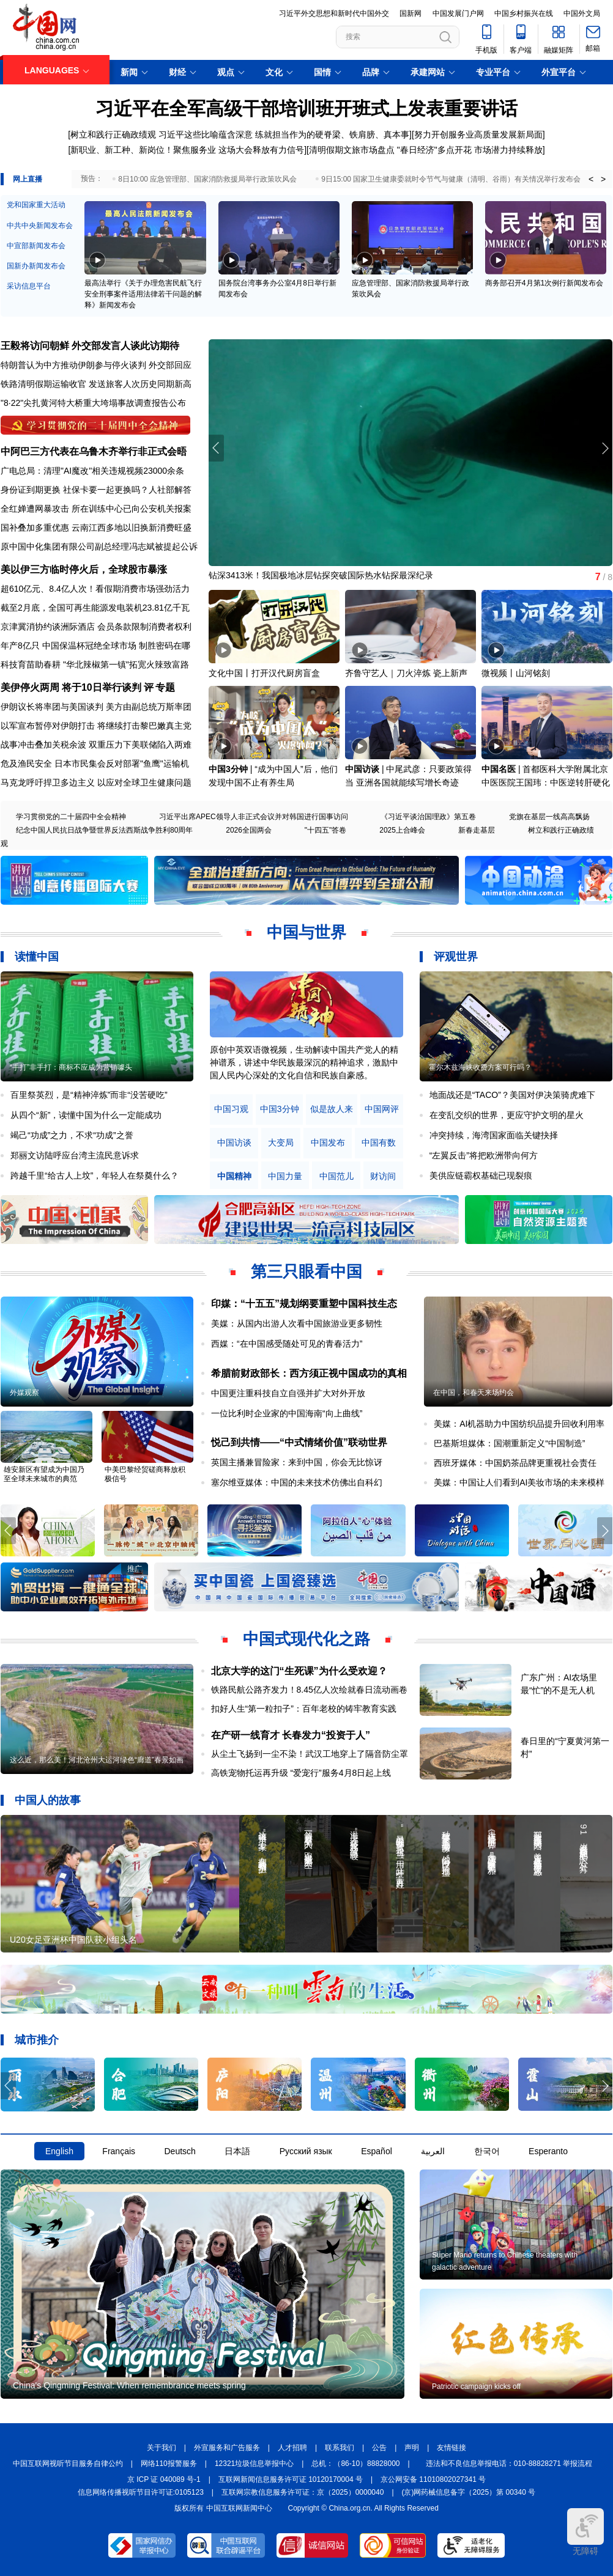  I want to click on Русский язык, so click(306, 2151).